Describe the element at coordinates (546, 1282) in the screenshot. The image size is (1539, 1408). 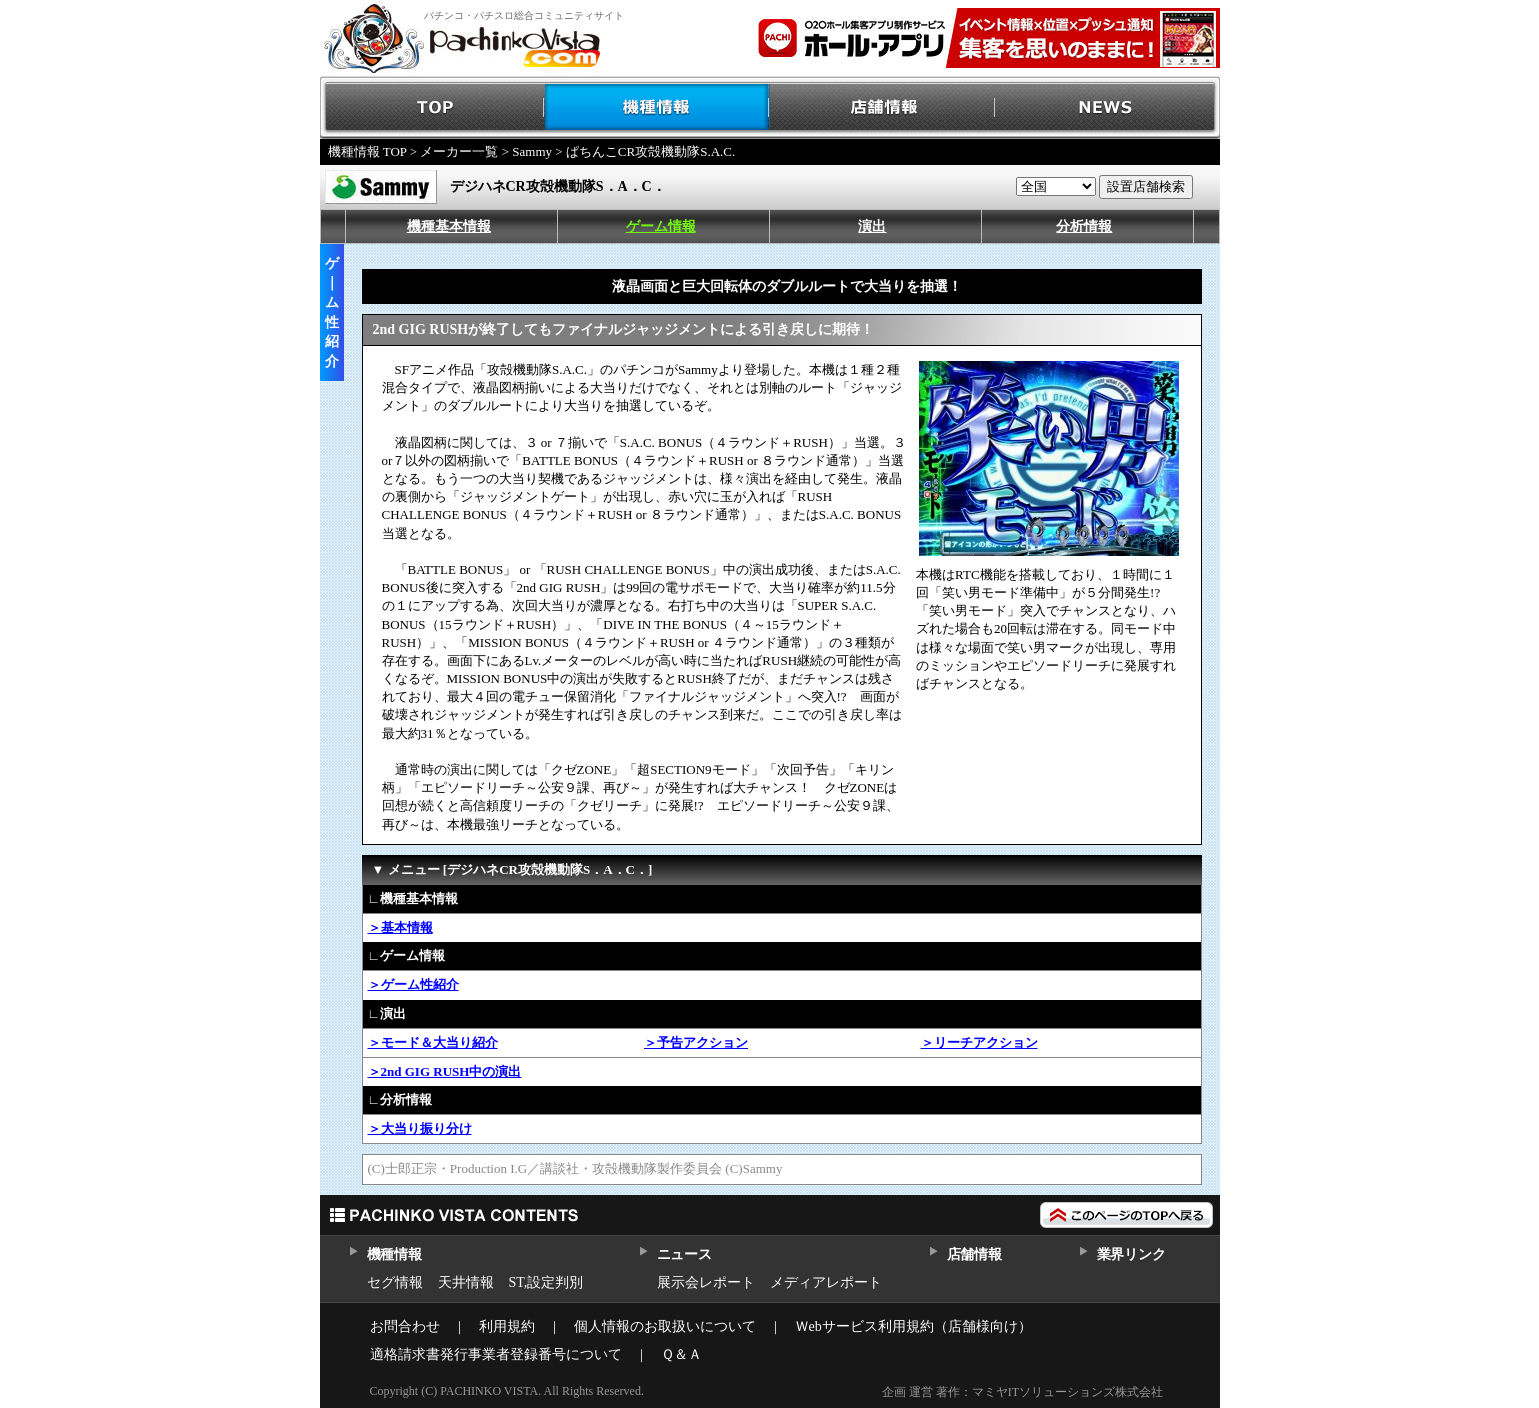
I see `ST,設定判別` at that location.